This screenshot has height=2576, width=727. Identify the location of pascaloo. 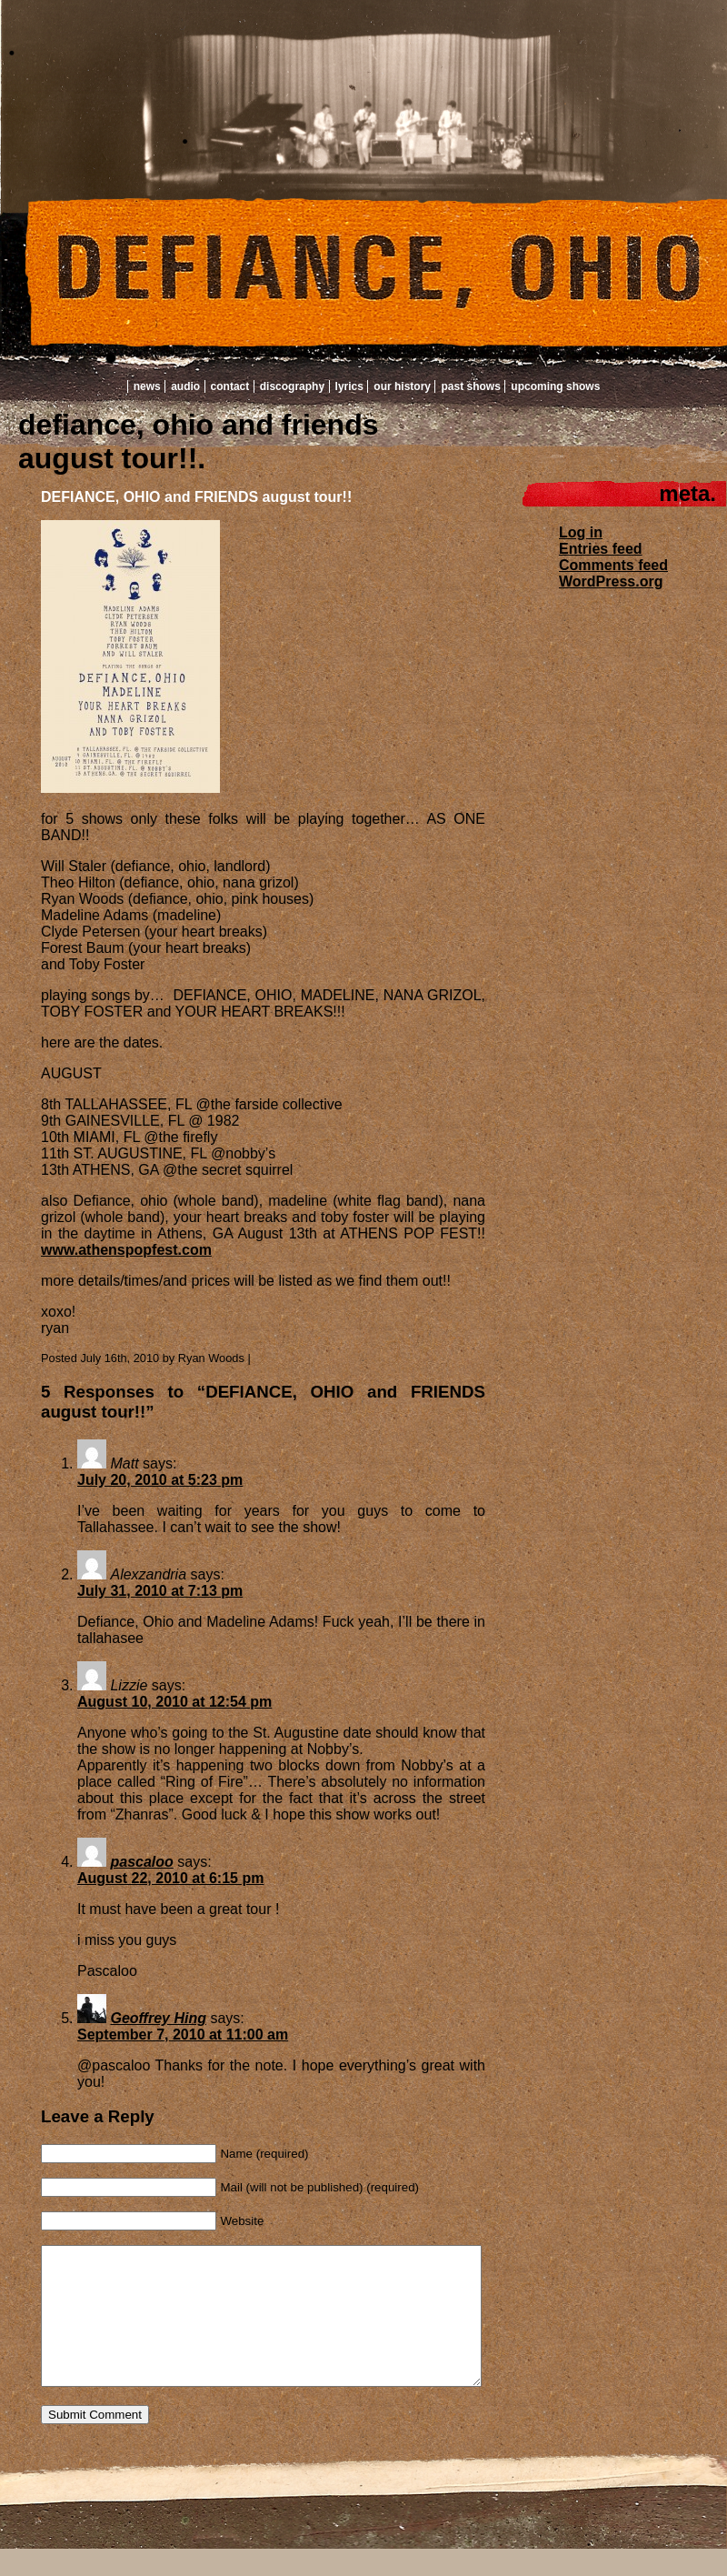
(141, 1861).